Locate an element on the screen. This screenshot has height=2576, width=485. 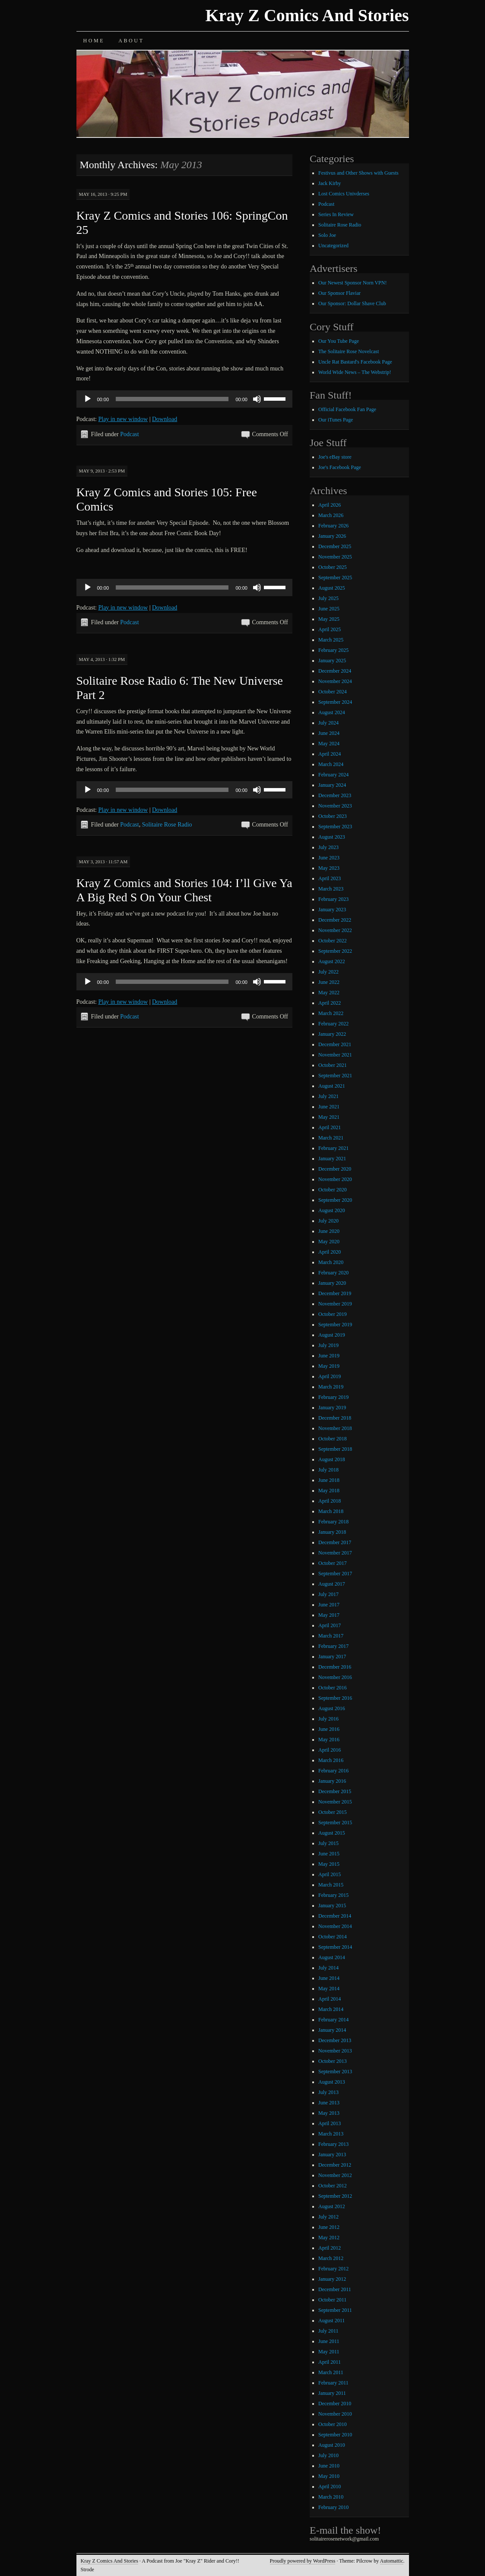
August 2014 is located at coordinates (331, 1957).